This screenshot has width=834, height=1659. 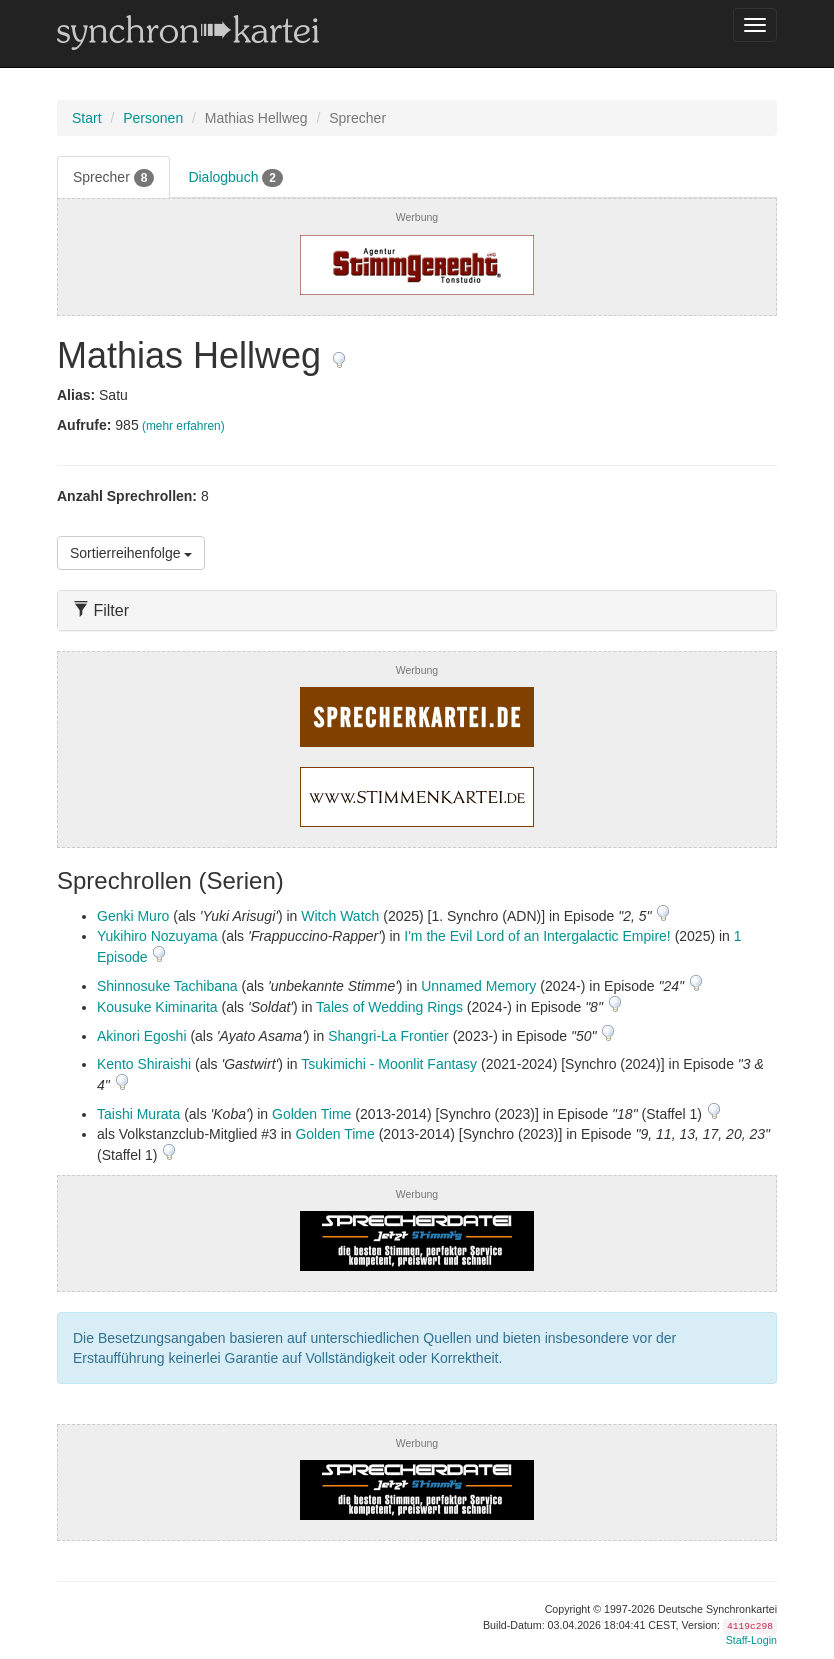 I want to click on Start, so click(x=87, y=118).